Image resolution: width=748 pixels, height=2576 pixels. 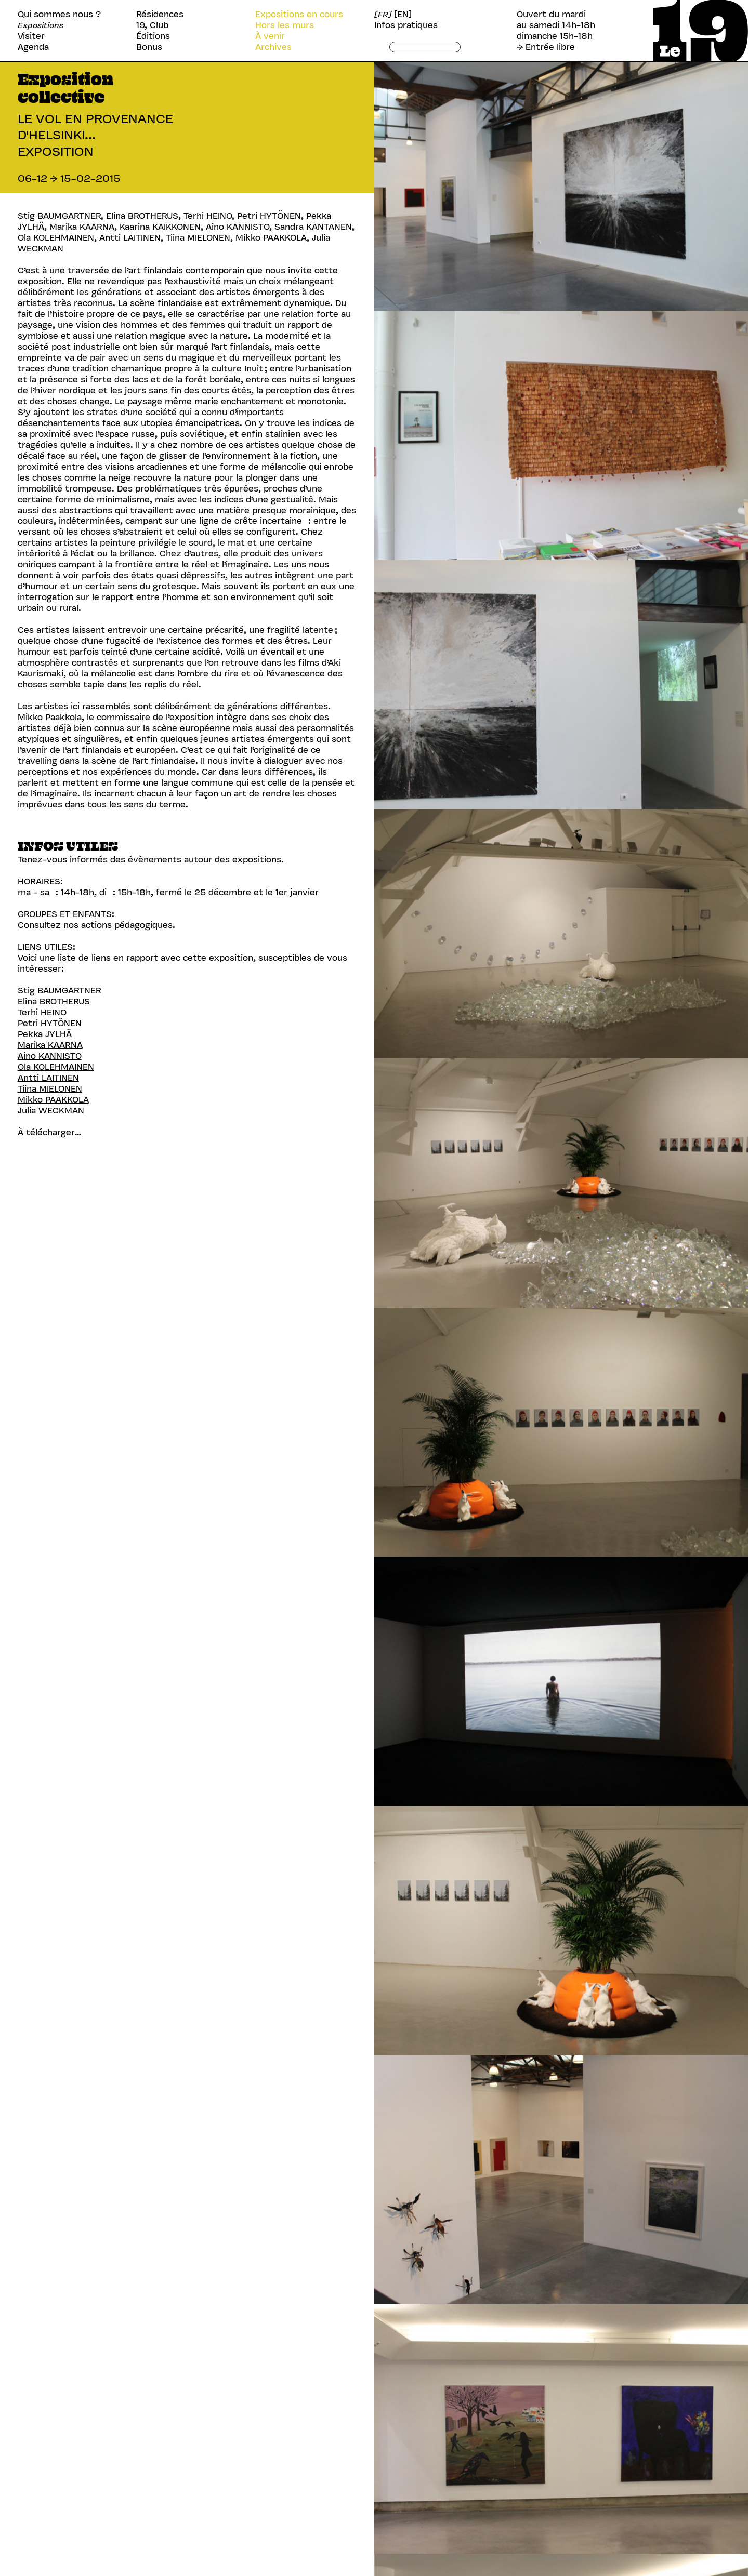 I want to click on Elina BROTHERUS, so click(x=54, y=1001).